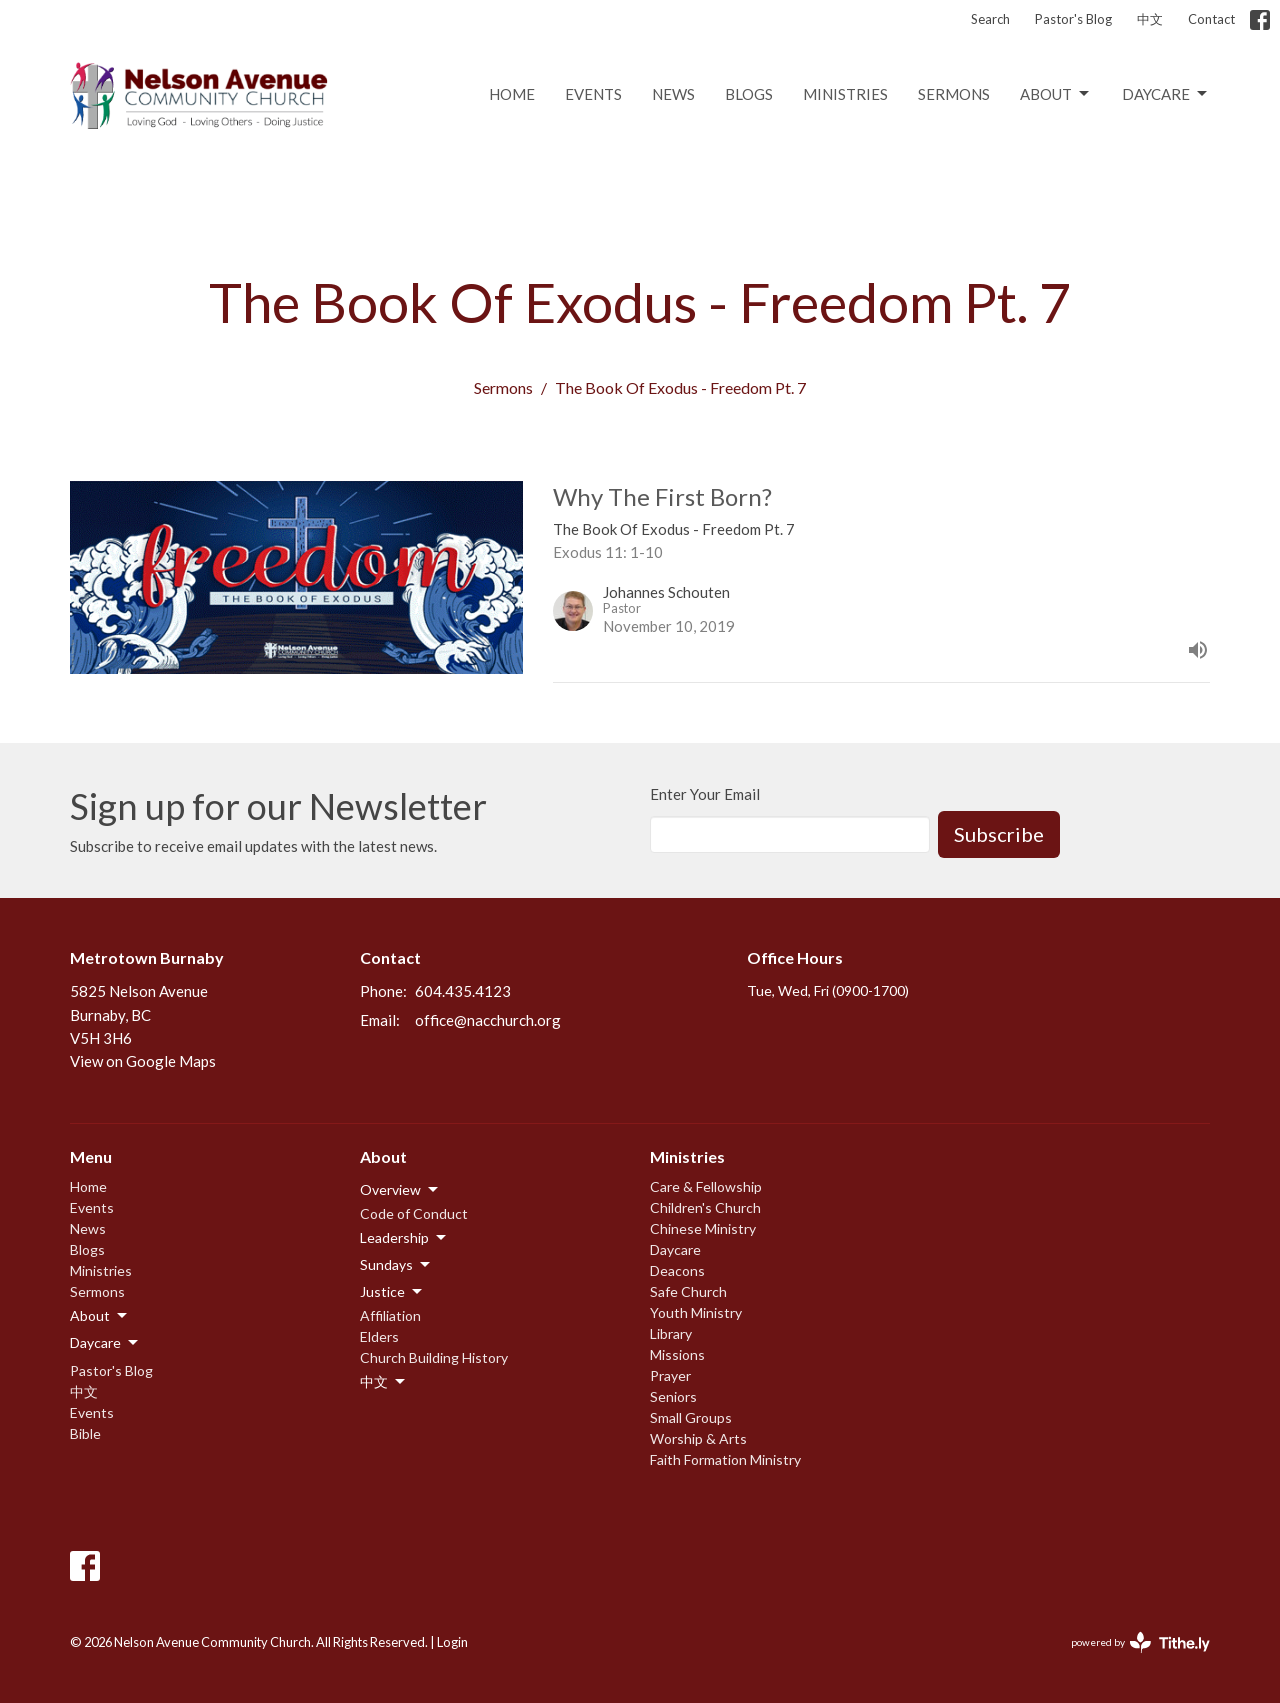  What do you see at coordinates (696, 1312) in the screenshot?
I see `Youth Ministry` at bounding box center [696, 1312].